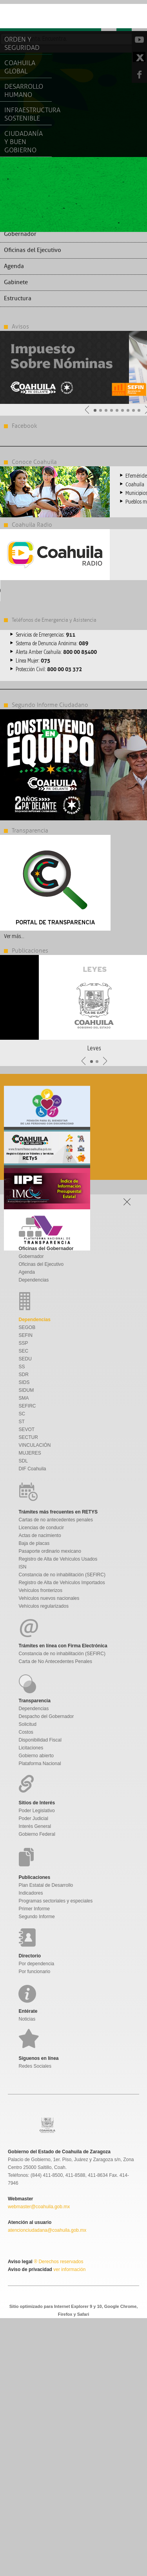 This screenshot has width=147, height=2576. What do you see at coordinates (37, 1834) in the screenshot?
I see `Gobierno Federal` at bounding box center [37, 1834].